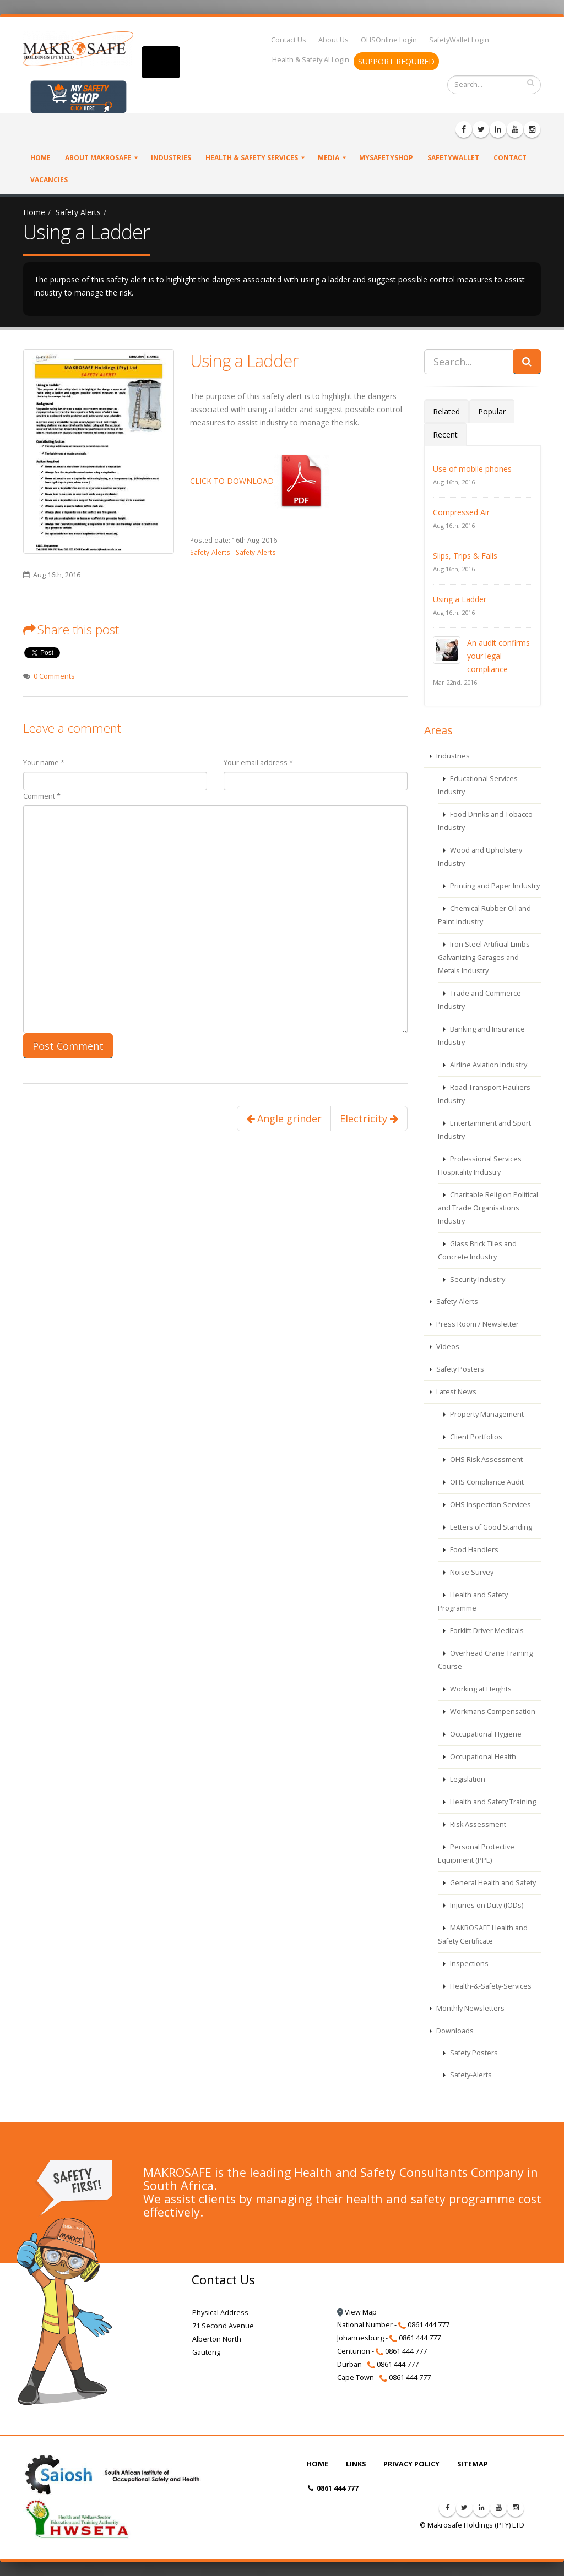  What do you see at coordinates (477, 1250) in the screenshot?
I see `Glass Brick Tiles and Concrete Industry` at bounding box center [477, 1250].